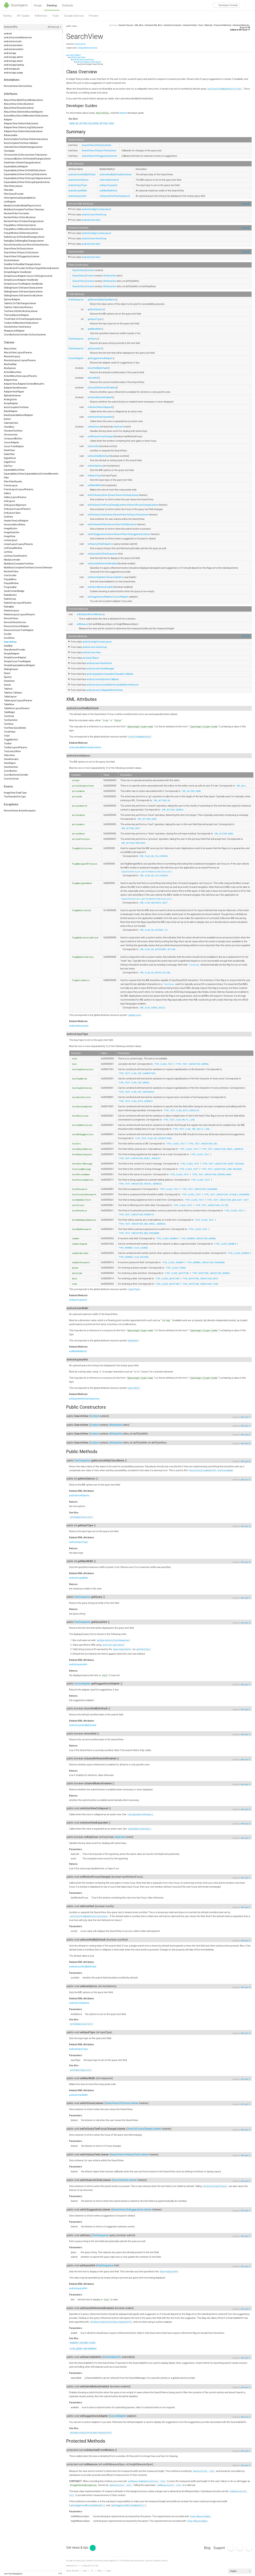  Describe the element at coordinates (52, 27) in the screenshot. I see `API level:` at that location.